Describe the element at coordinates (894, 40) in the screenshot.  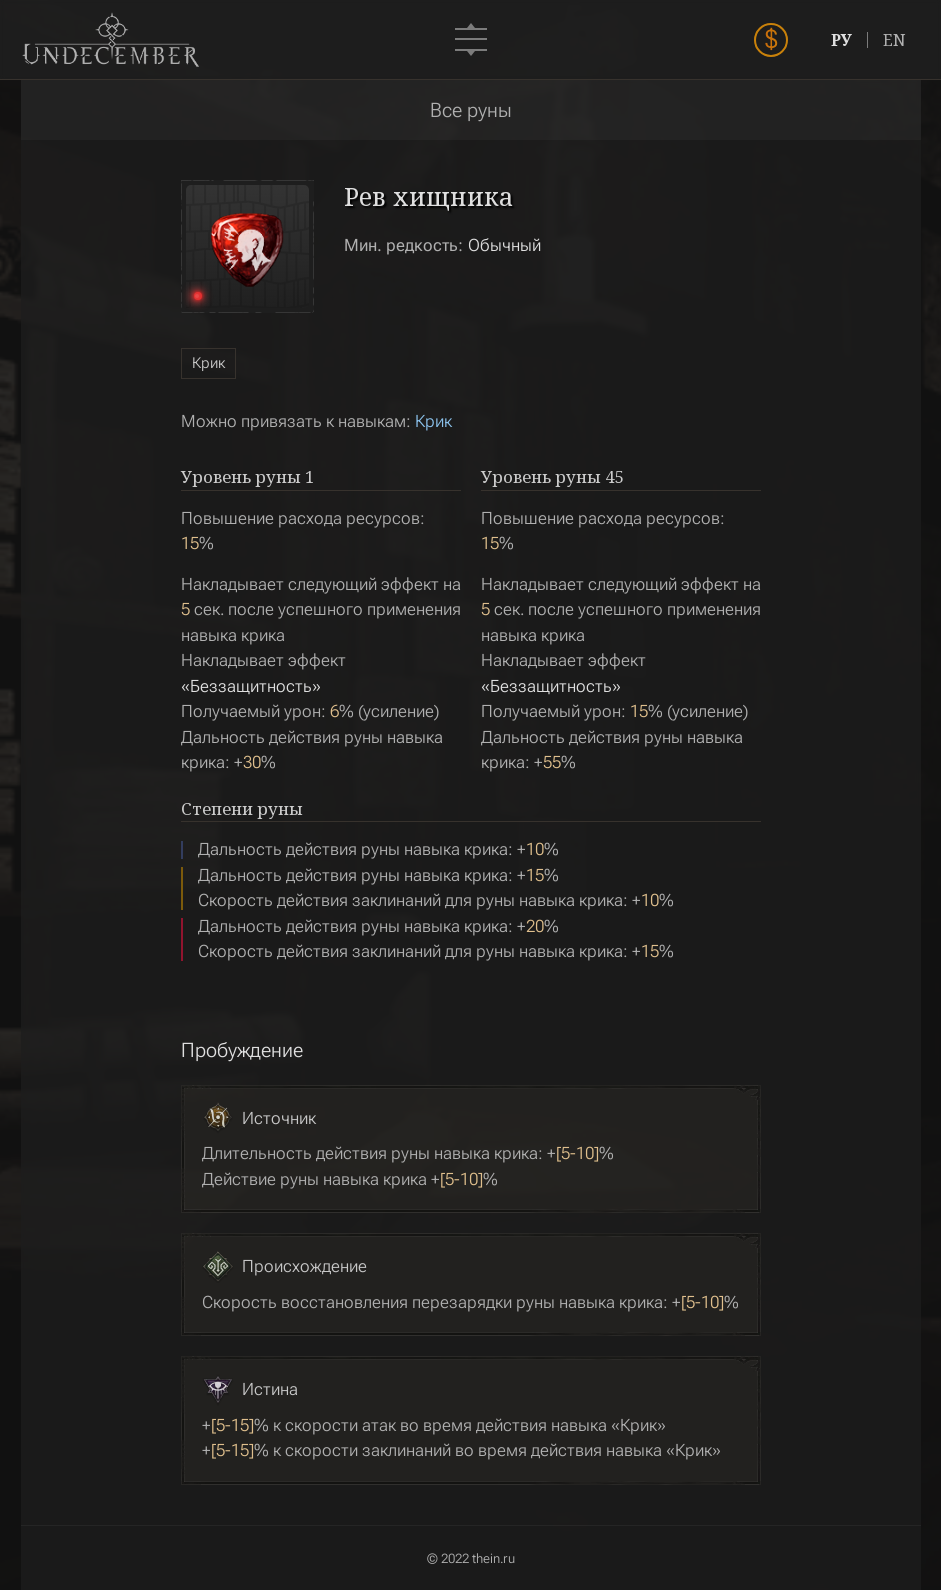
I see `EN` at that location.